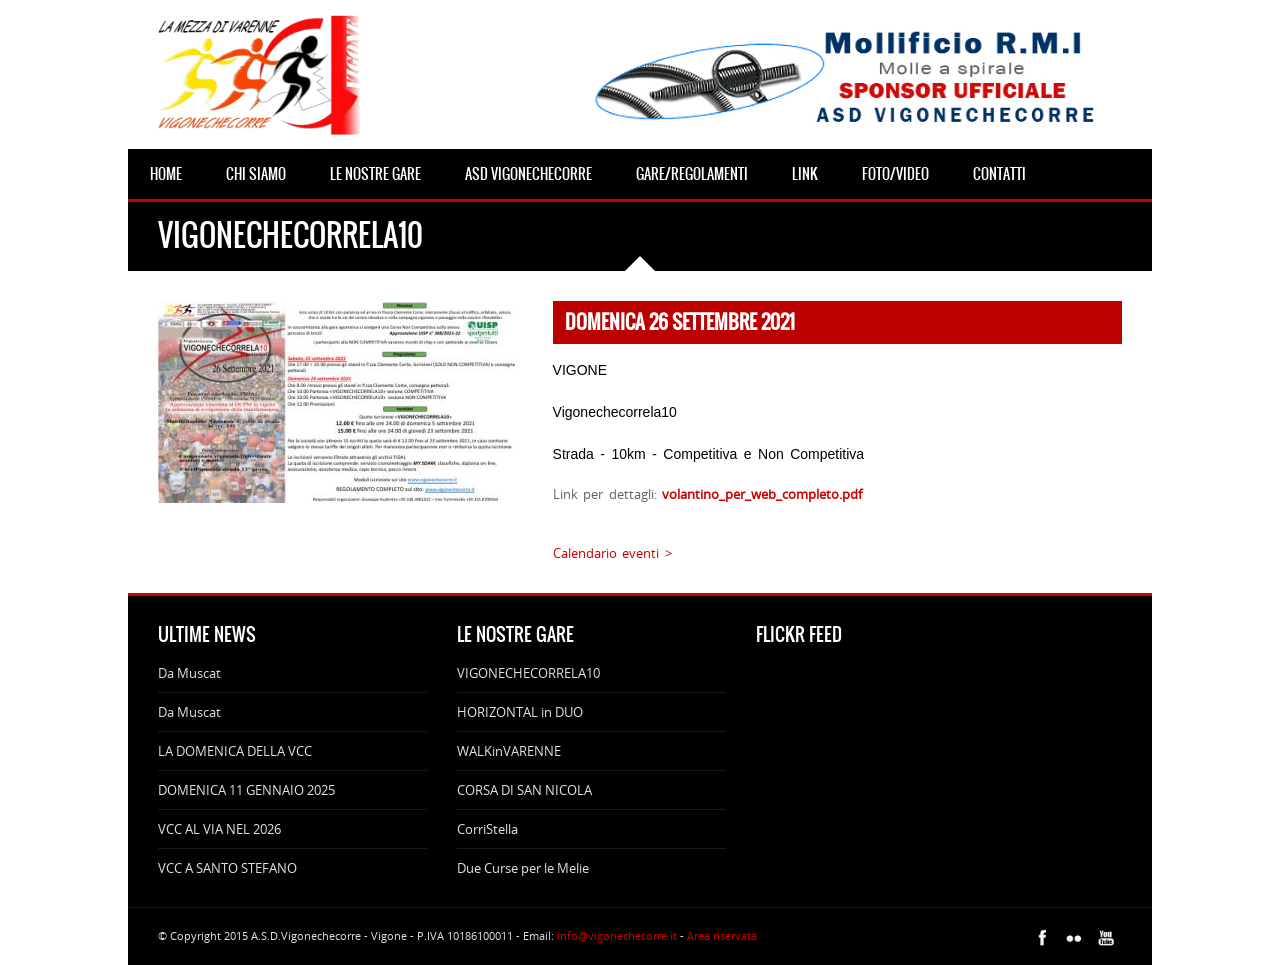  Describe the element at coordinates (722, 935) in the screenshot. I see `Area riservata` at that location.